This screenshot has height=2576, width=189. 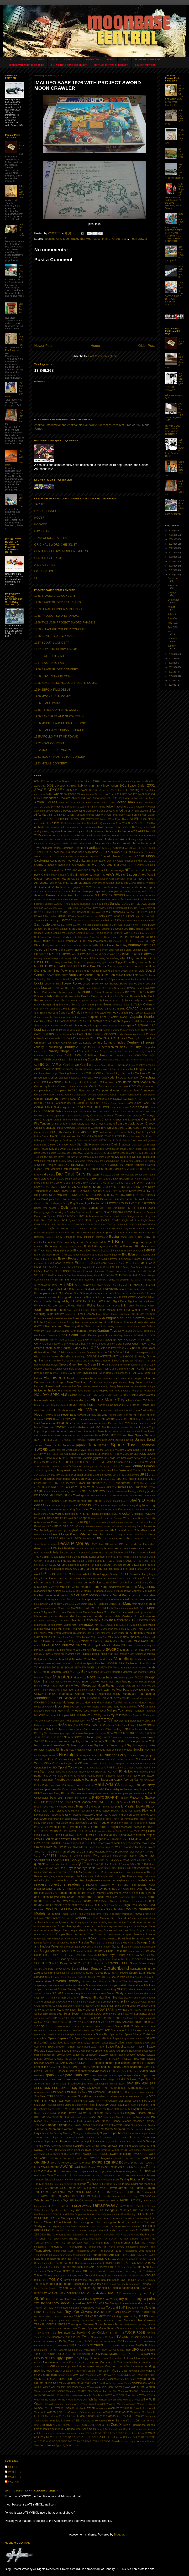 What do you see at coordinates (107, 1763) in the screenshot?
I see `okuropachi` at bounding box center [107, 1763].